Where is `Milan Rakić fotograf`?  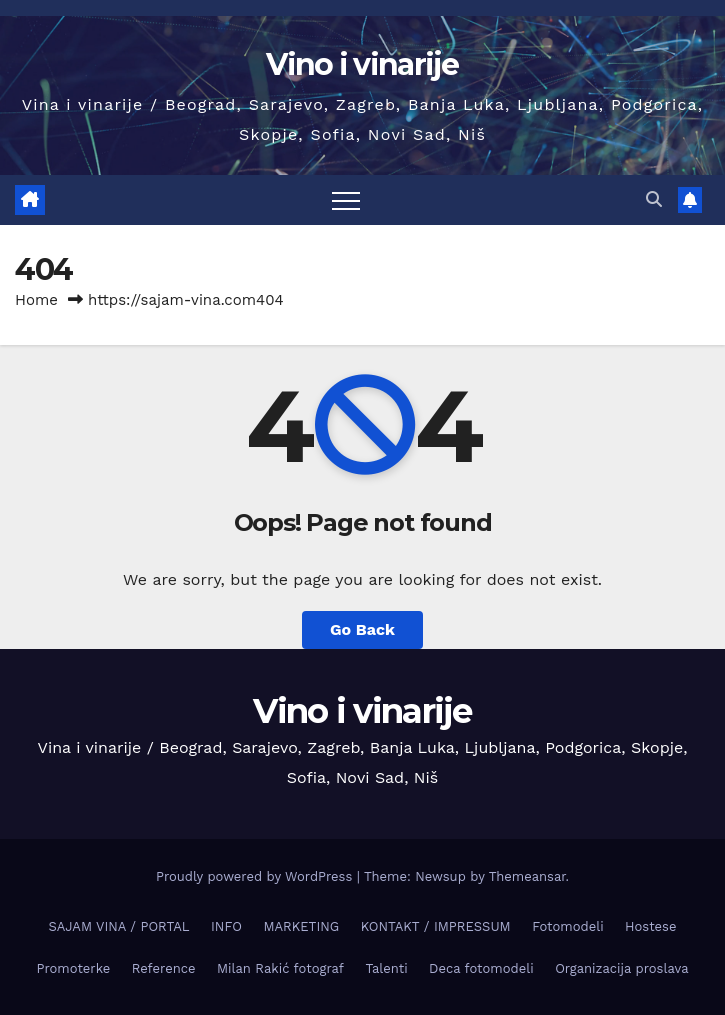
Milan Rakić fotograf is located at coordinates (280, 968).